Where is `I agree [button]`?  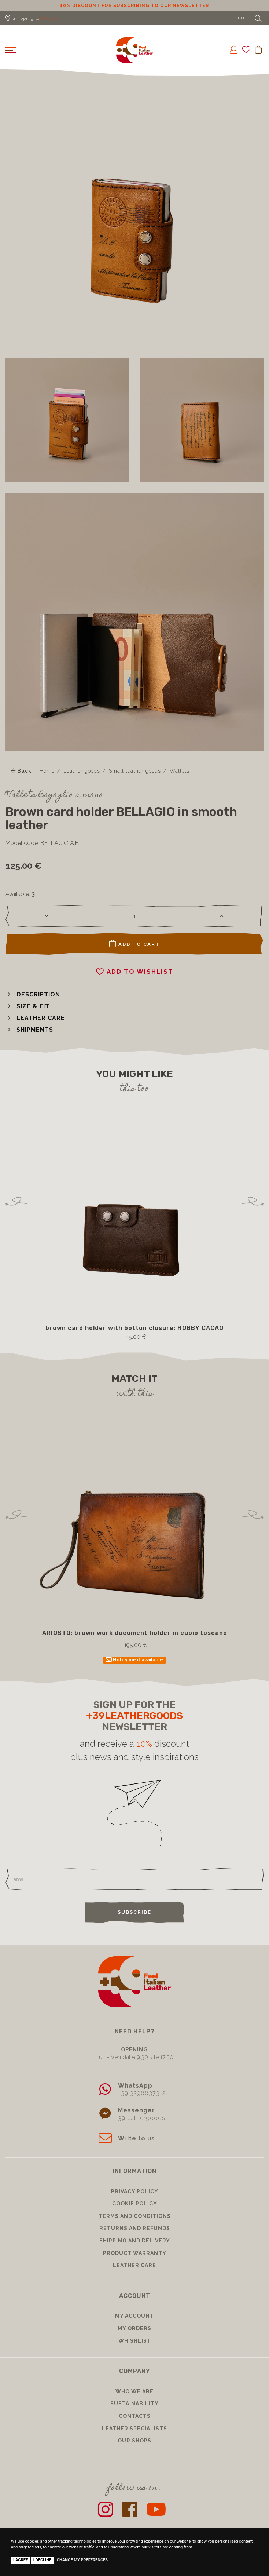 I agree [button] is located at coordinates (20, 2560).